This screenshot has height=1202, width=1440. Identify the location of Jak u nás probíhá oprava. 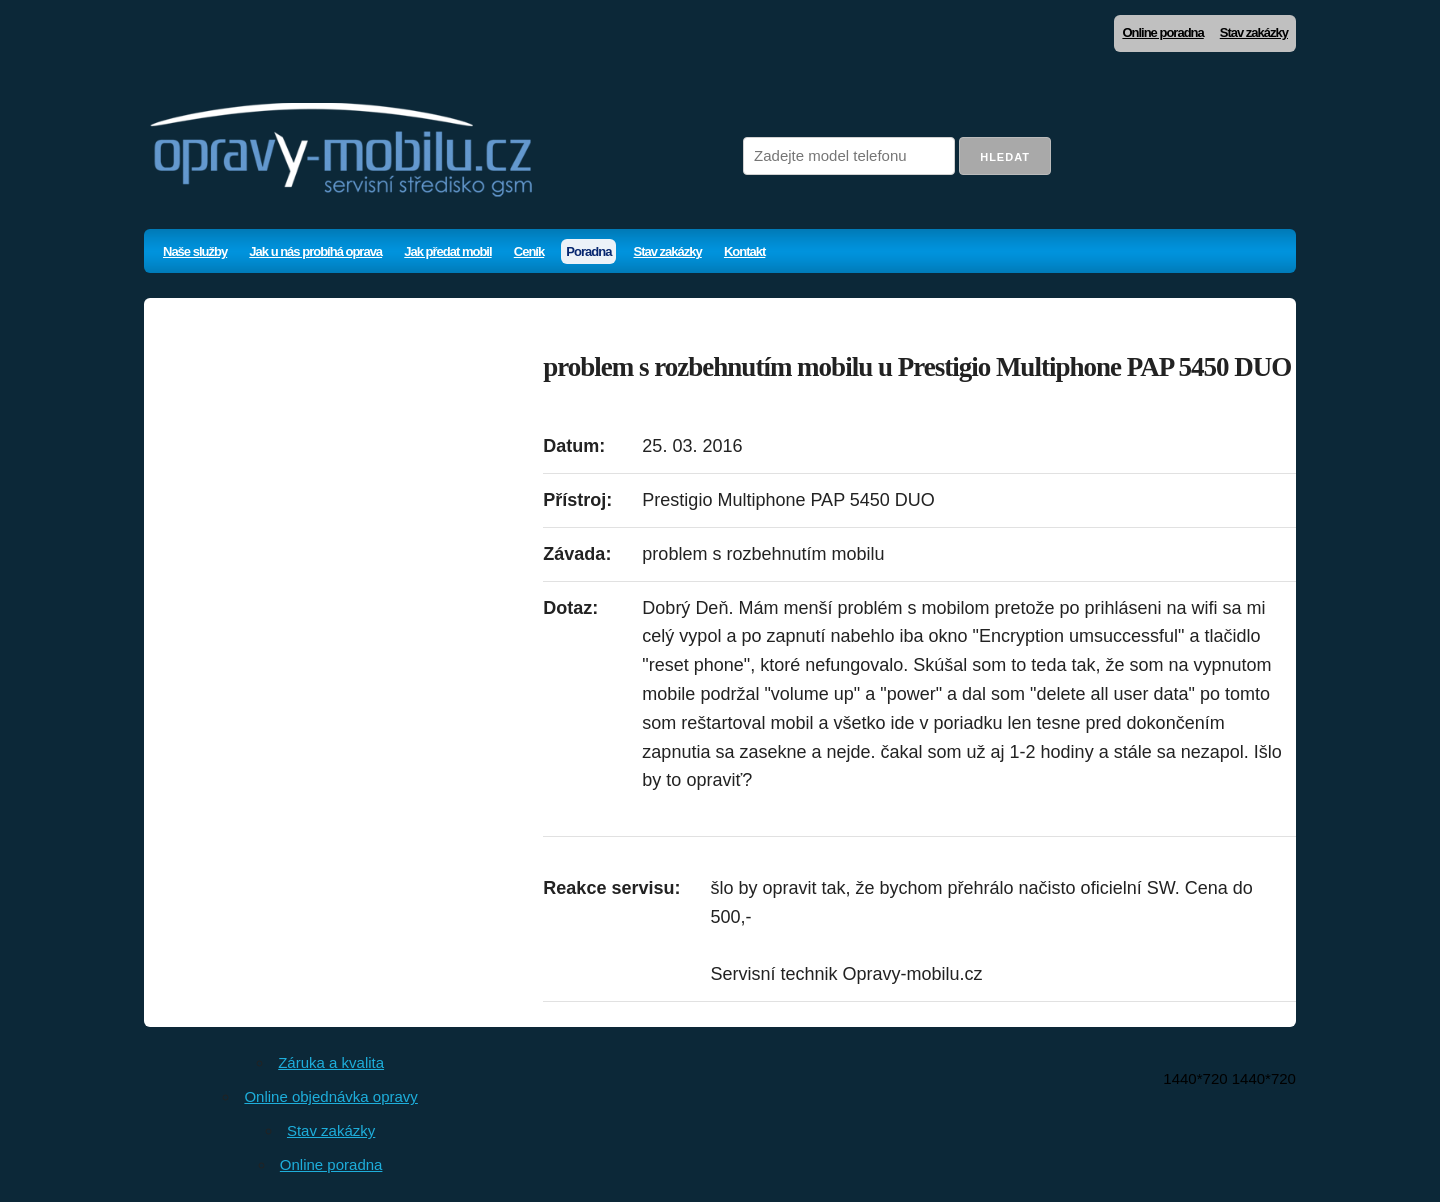
(315, 251).